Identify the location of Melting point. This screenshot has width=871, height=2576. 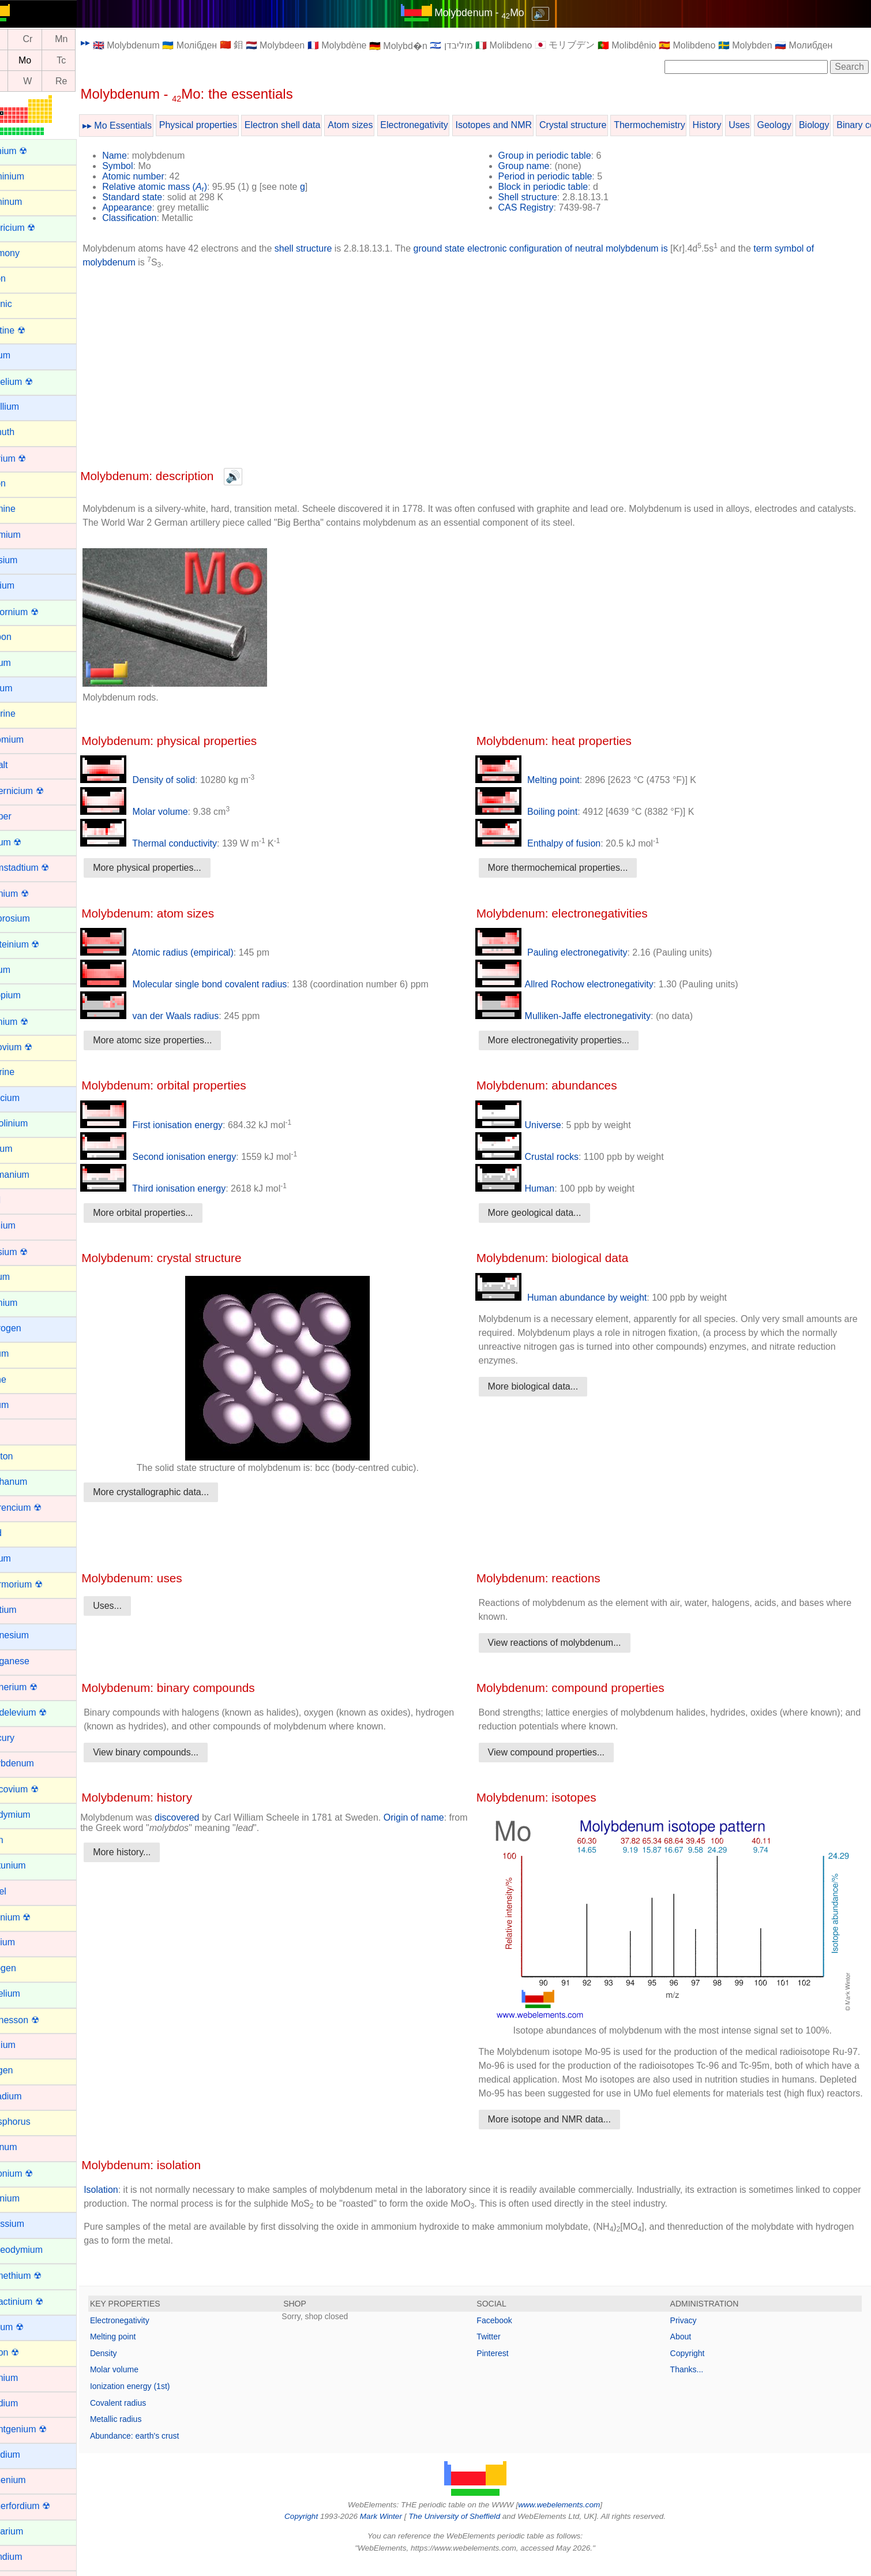
(541, 780).